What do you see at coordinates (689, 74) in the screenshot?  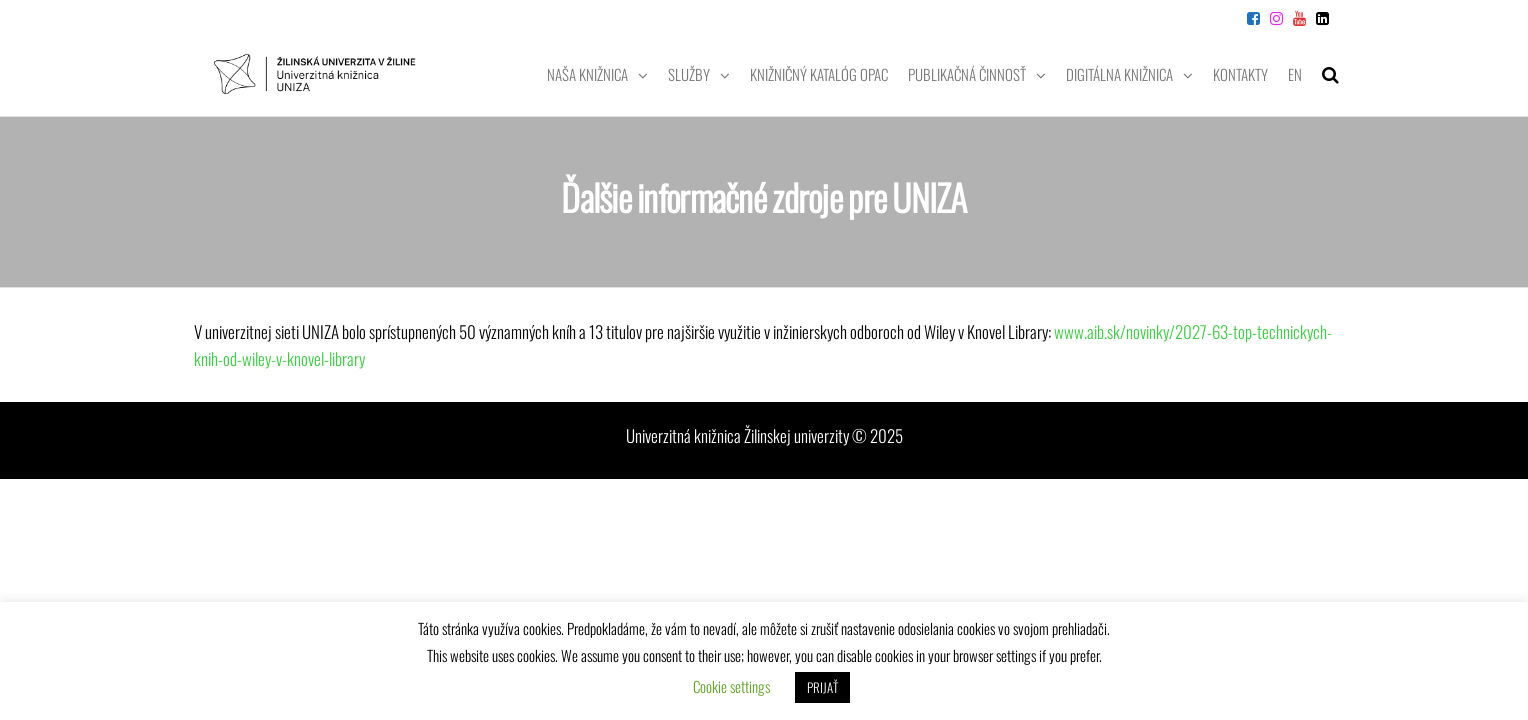 I see `Služby` at bounding box center [689, 74].